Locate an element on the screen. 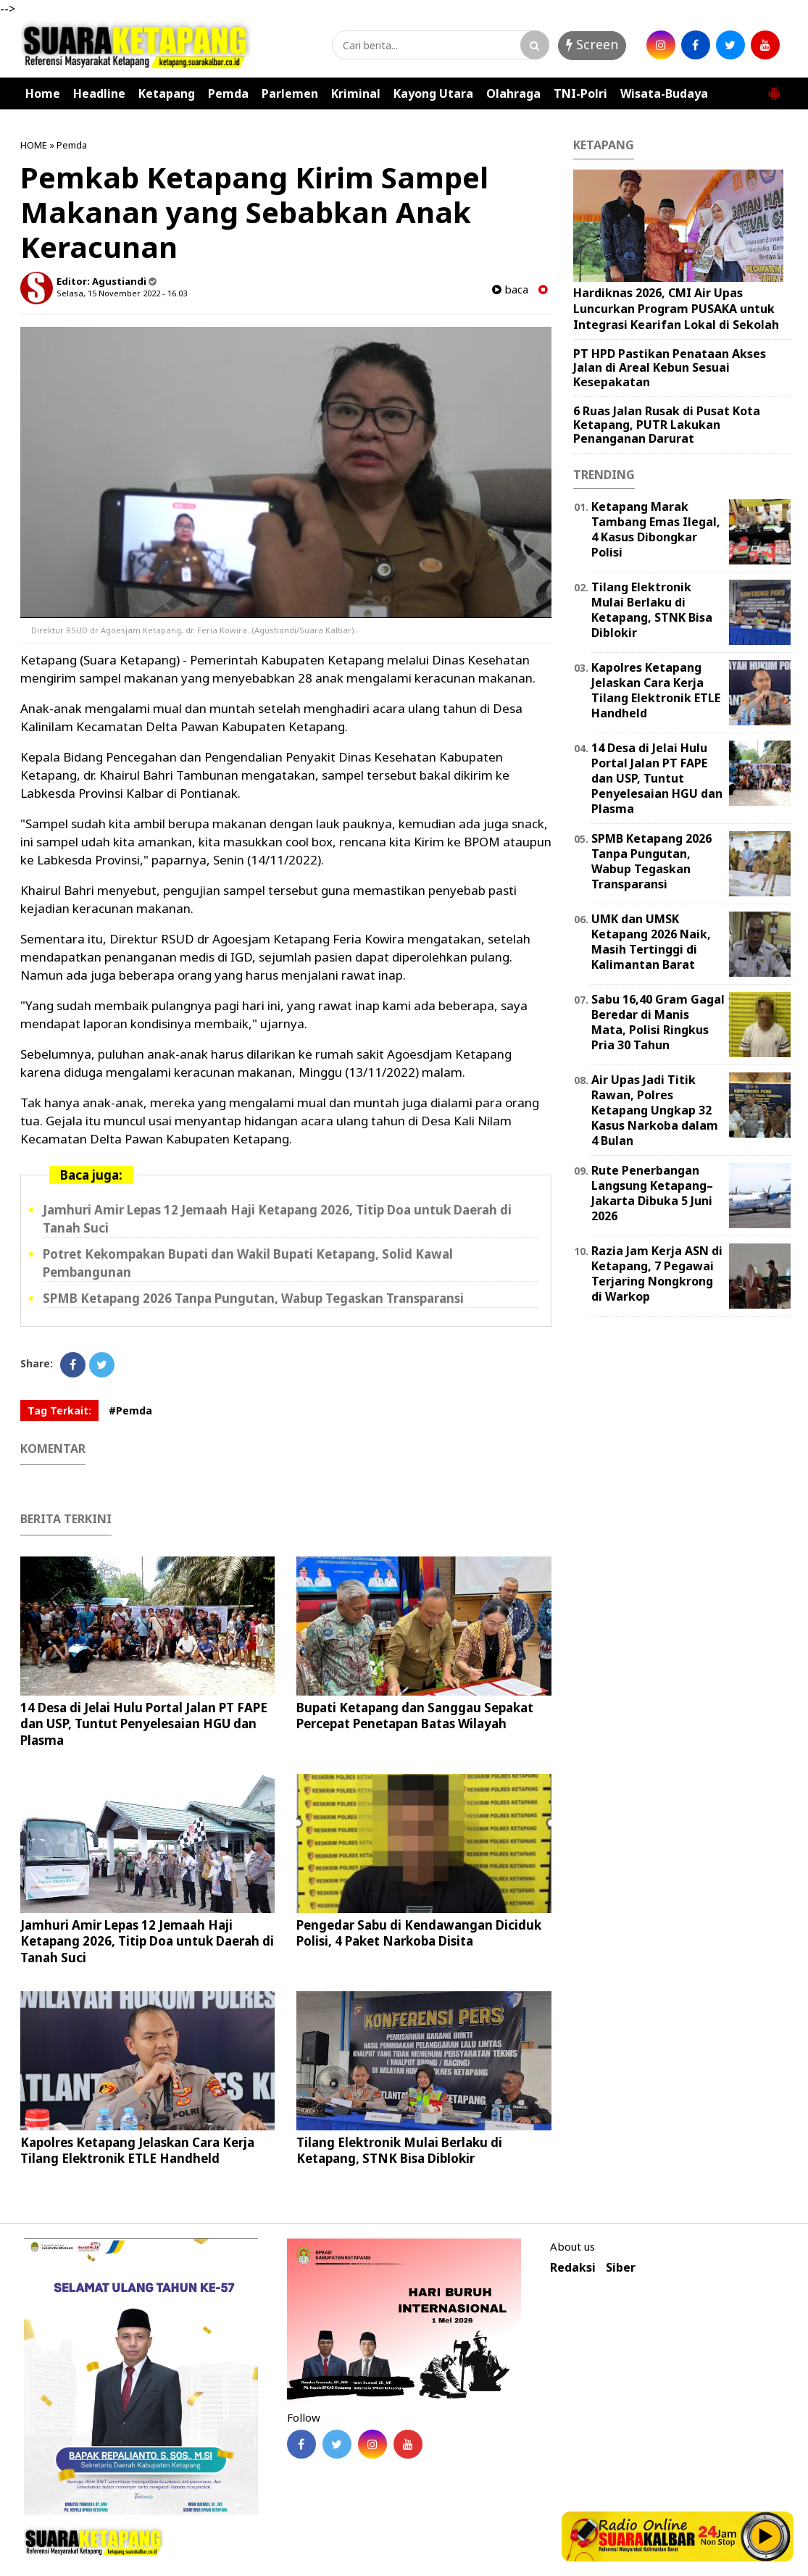 This screenshot has width=808, height=2576. Pemda is located at coordinates (228, 93).